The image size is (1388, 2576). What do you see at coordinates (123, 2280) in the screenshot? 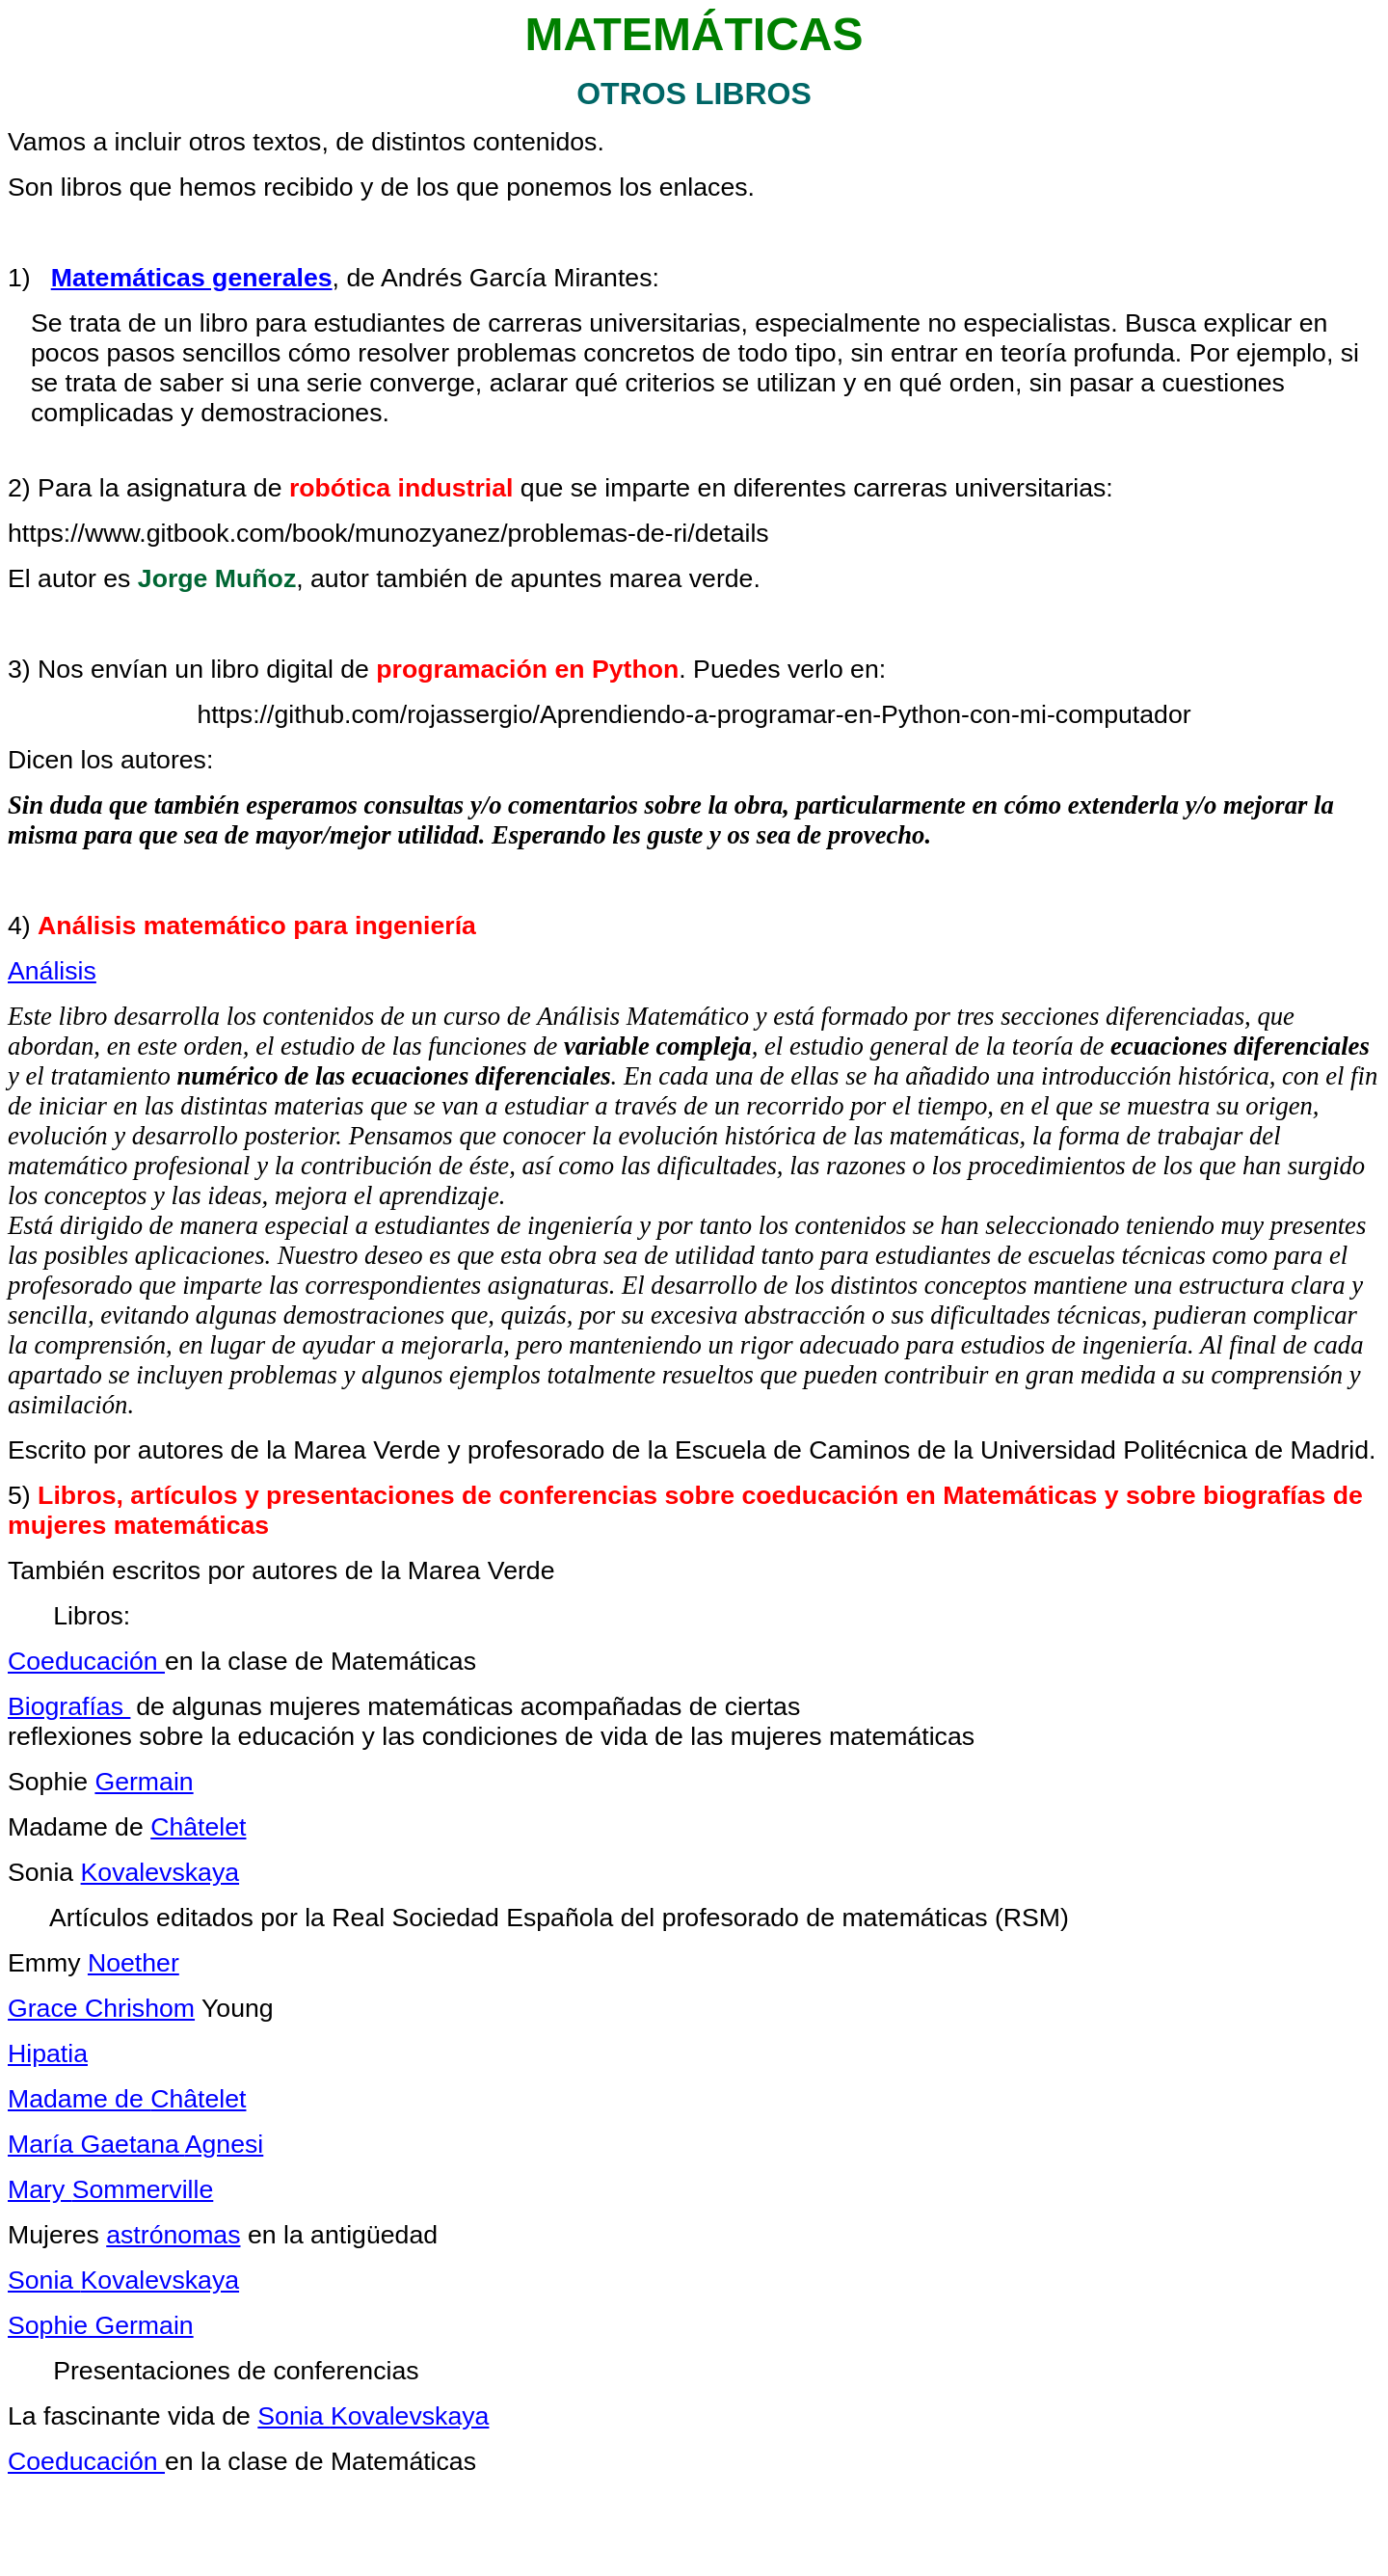
I see `Sonia` at bounding box center [123, 2280].